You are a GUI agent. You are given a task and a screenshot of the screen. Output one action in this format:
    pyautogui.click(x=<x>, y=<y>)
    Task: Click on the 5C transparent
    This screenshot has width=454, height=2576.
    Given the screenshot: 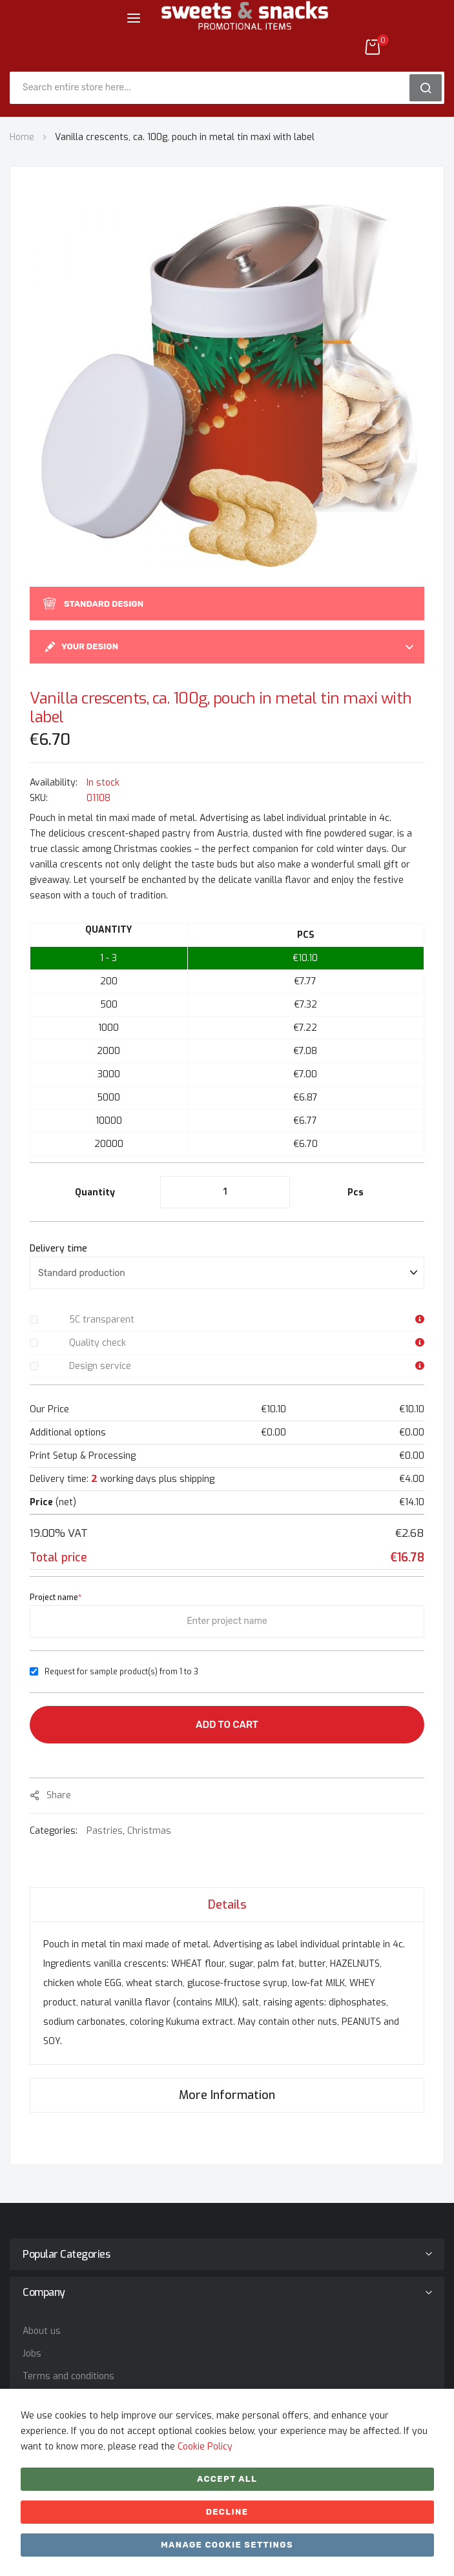 What is the action you would take?
    pyautogui.click(x=101, y=1319)
    